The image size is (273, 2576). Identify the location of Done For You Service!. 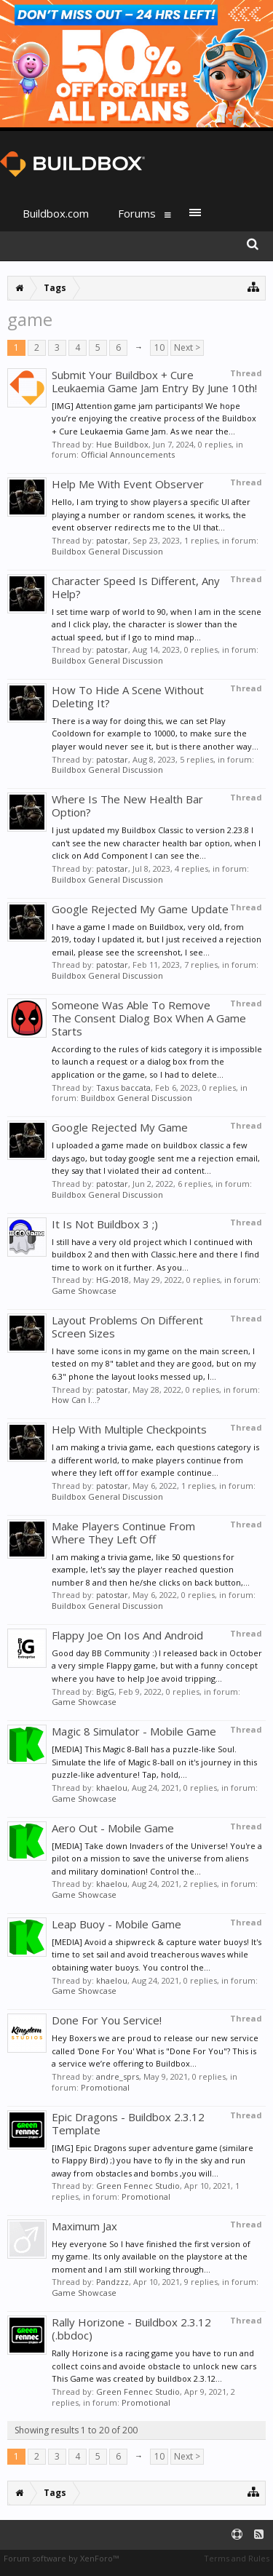
(107, 2020).